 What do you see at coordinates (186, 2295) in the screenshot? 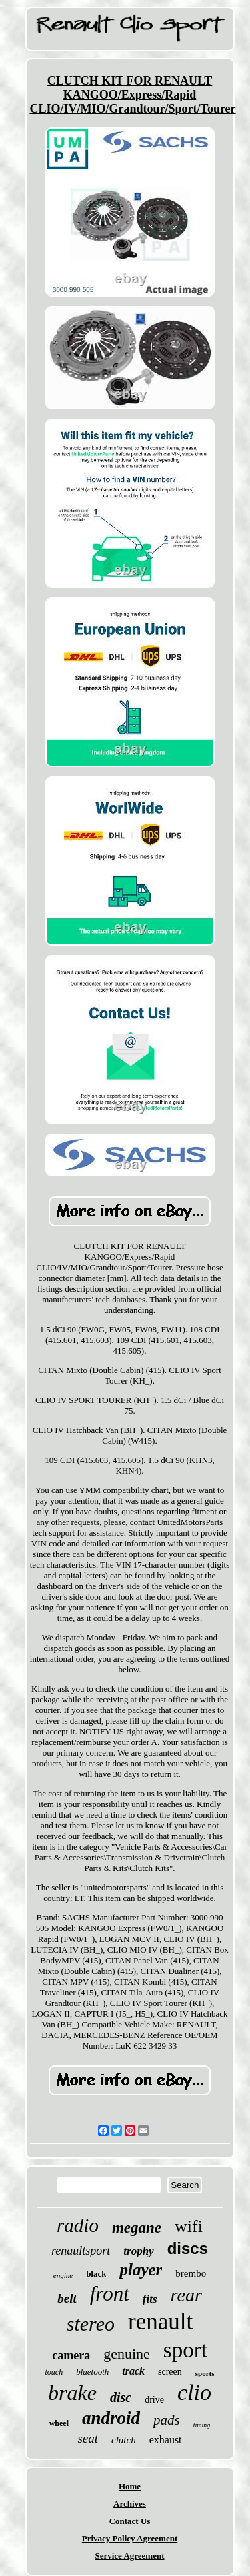
I see `rear` at bounding box center [186, 2295].